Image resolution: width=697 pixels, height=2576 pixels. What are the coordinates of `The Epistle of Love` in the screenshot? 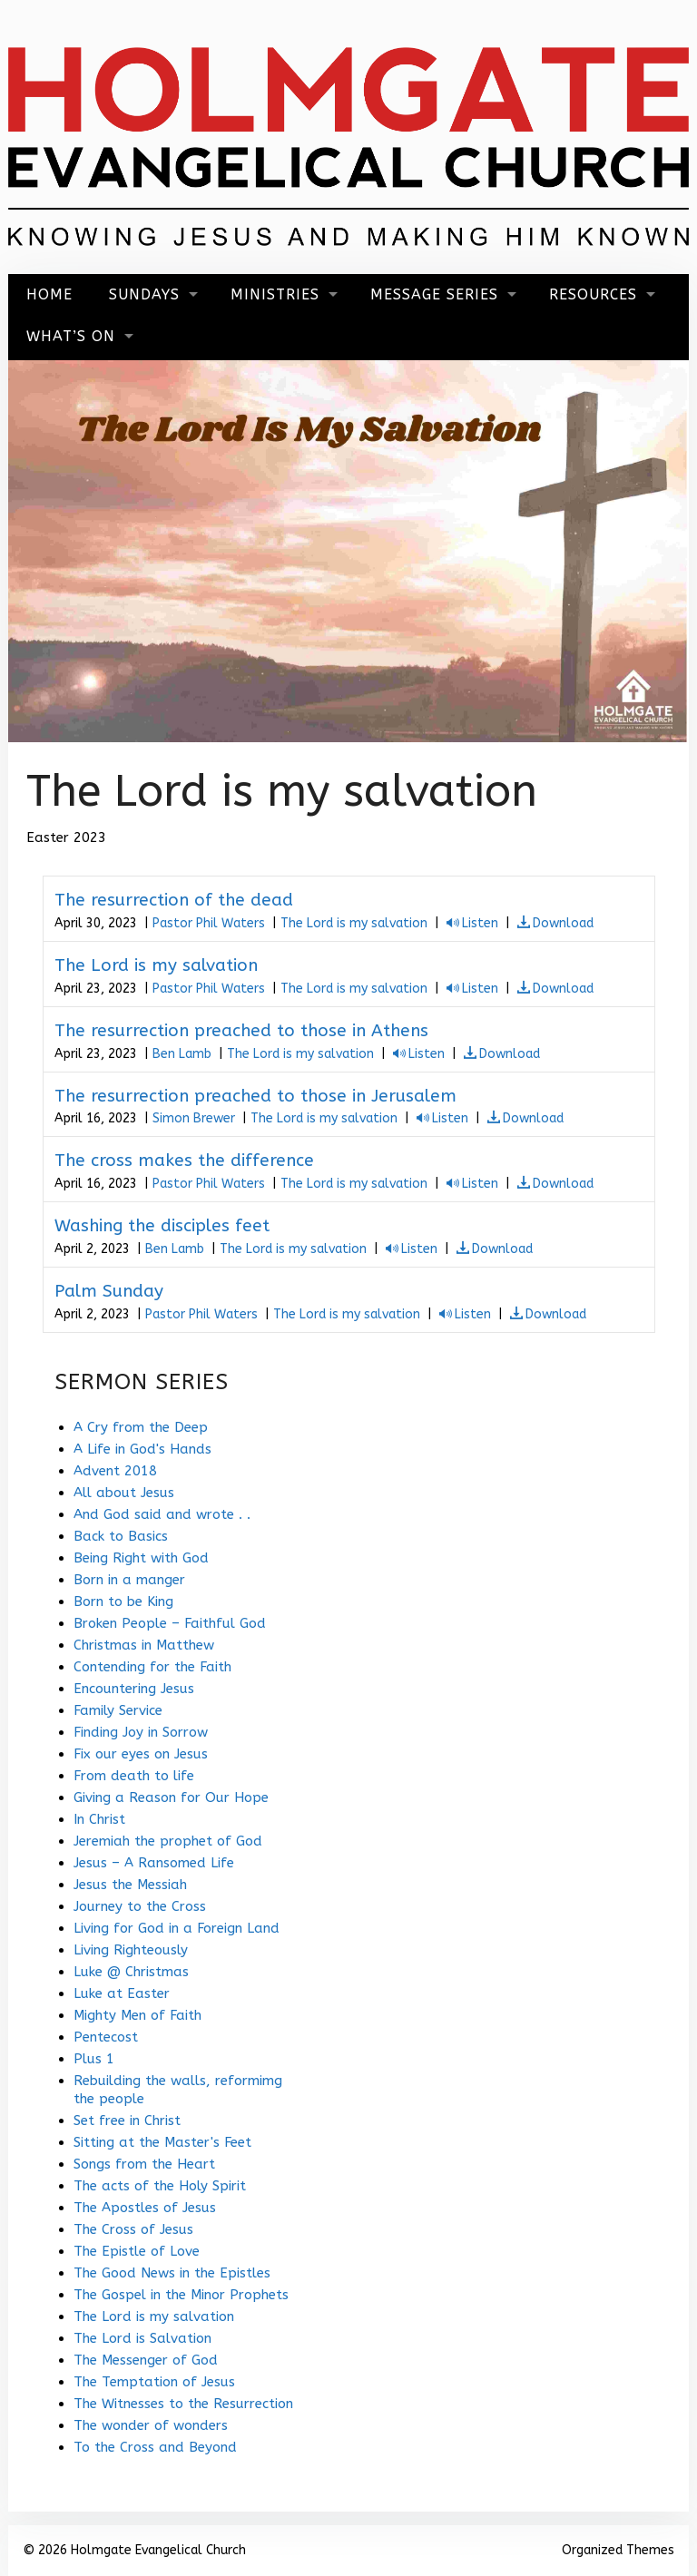 It's located at (137, 2251).